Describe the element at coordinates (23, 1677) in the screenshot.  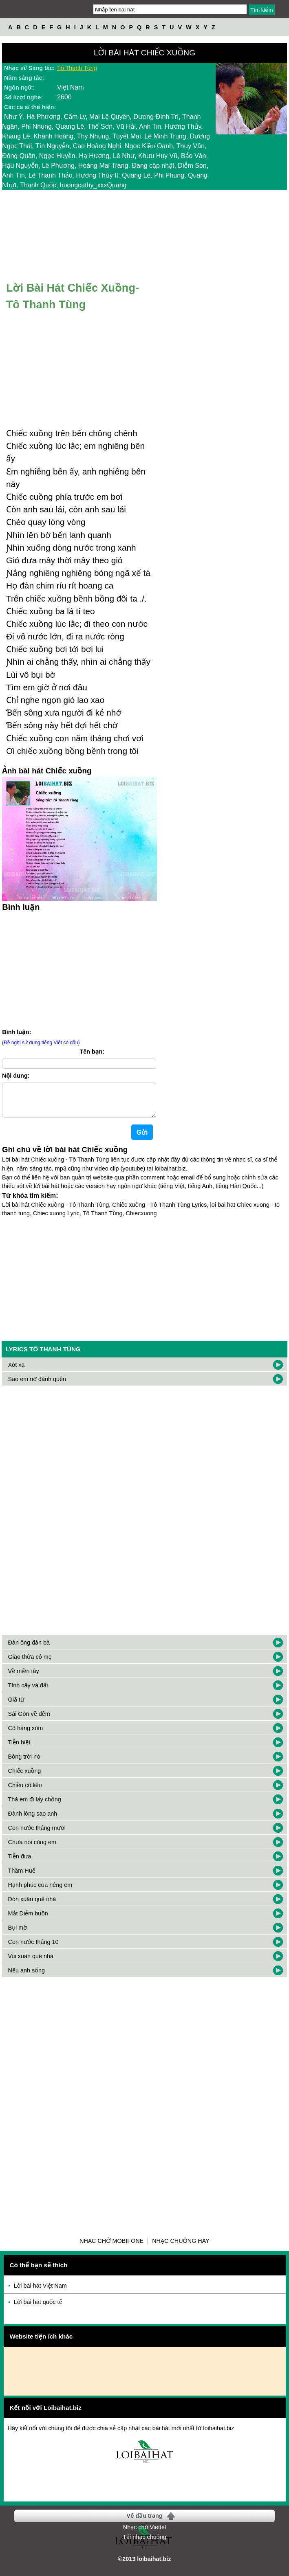
I see `Về miền tây` at that location.